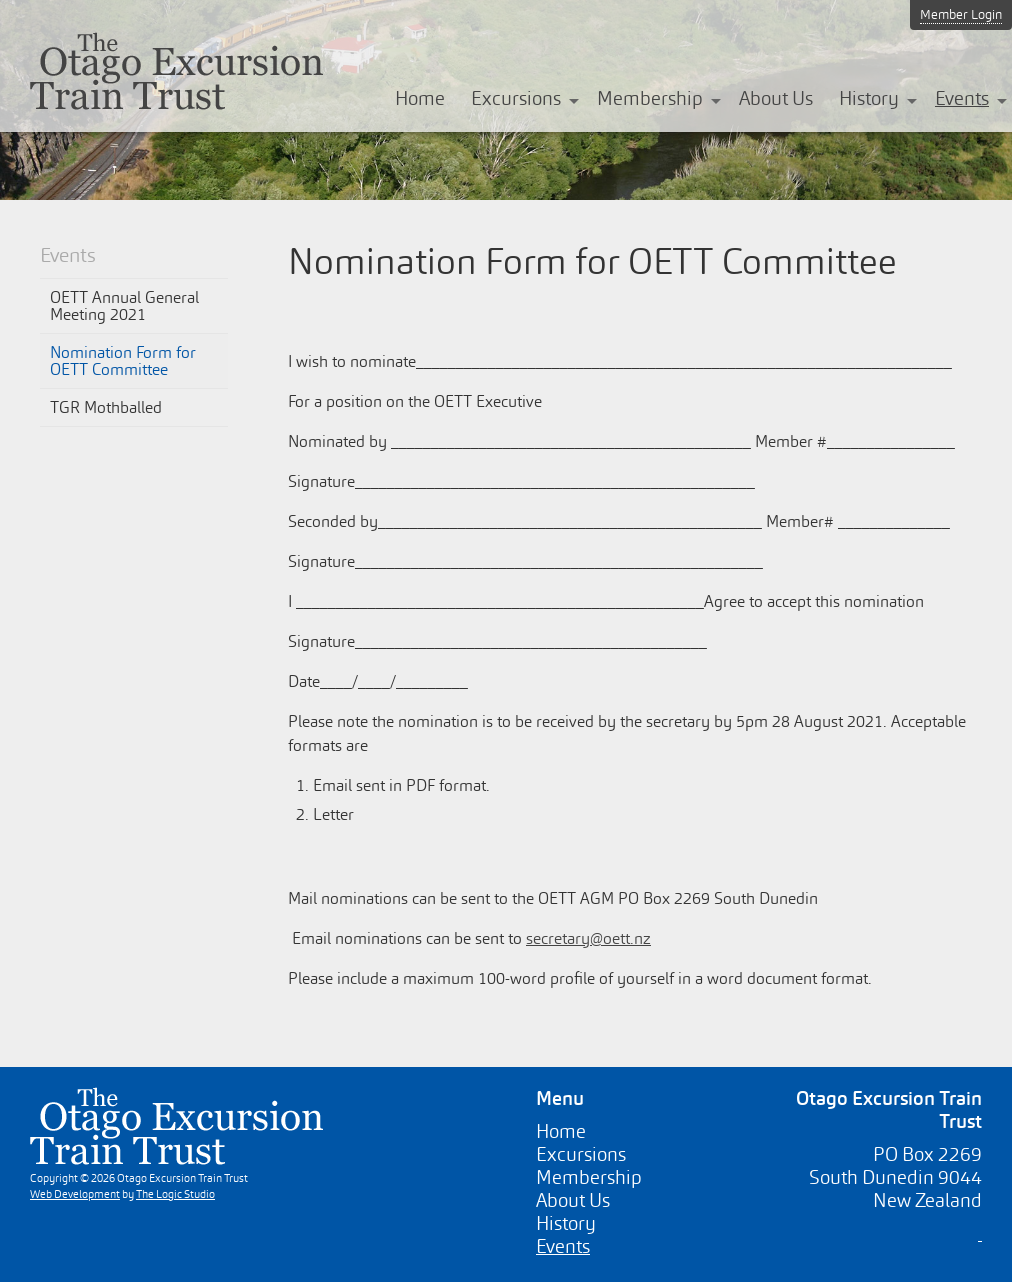  I want to click on Member Login, so click(961, 14).